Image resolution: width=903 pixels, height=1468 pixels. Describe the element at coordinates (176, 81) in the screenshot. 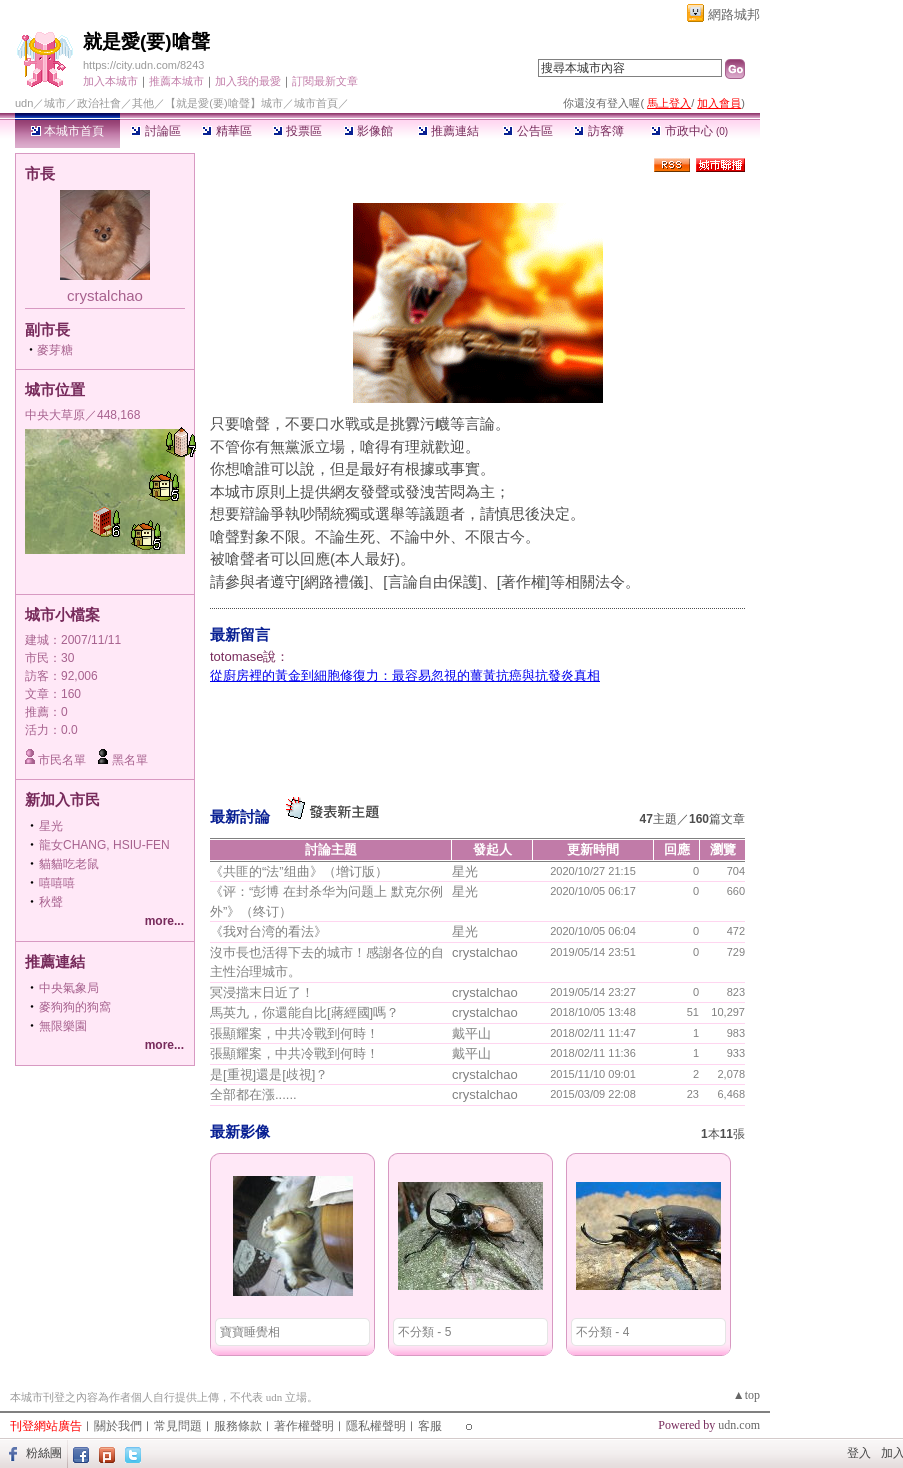

I see `推薦本城市` at that location.